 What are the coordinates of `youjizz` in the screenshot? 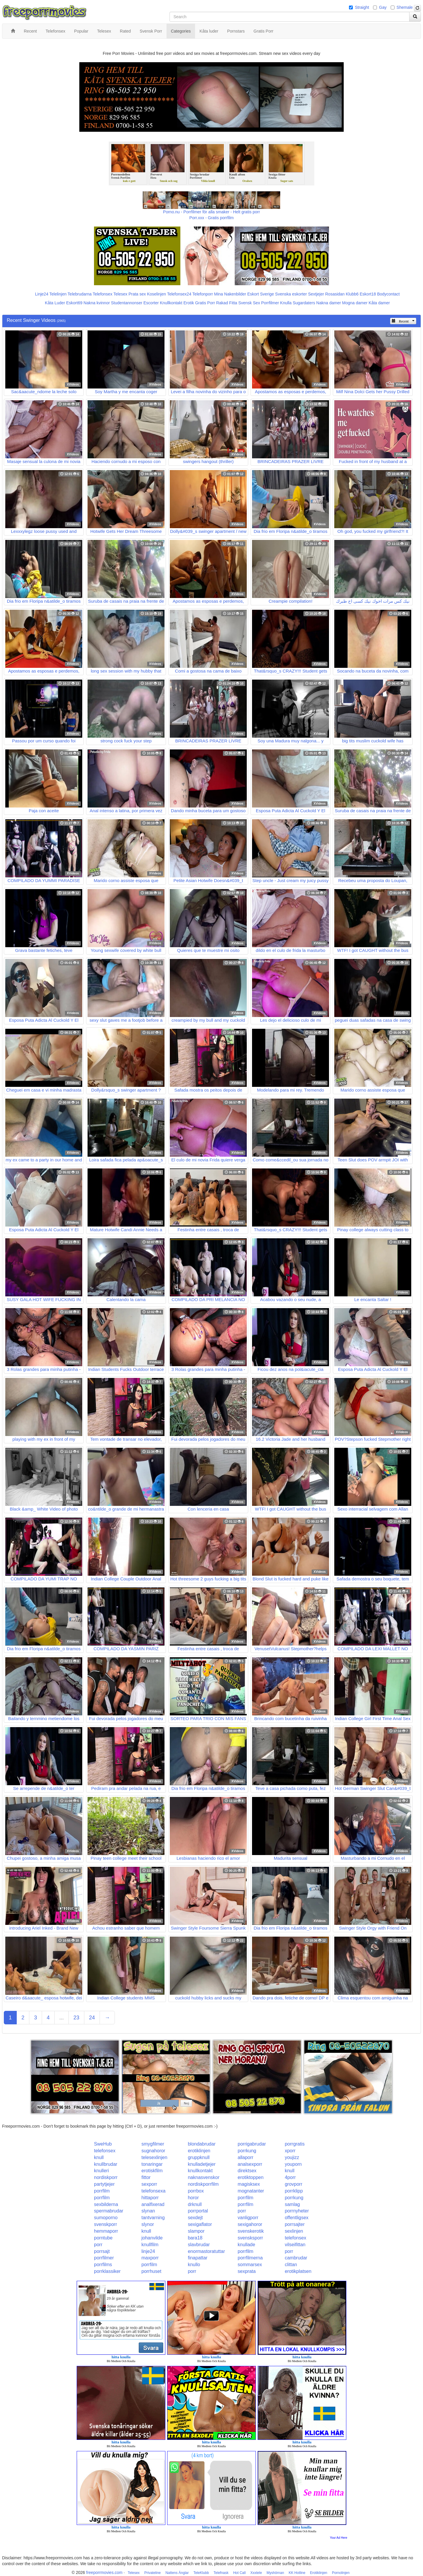 It's located at (292, 2157).